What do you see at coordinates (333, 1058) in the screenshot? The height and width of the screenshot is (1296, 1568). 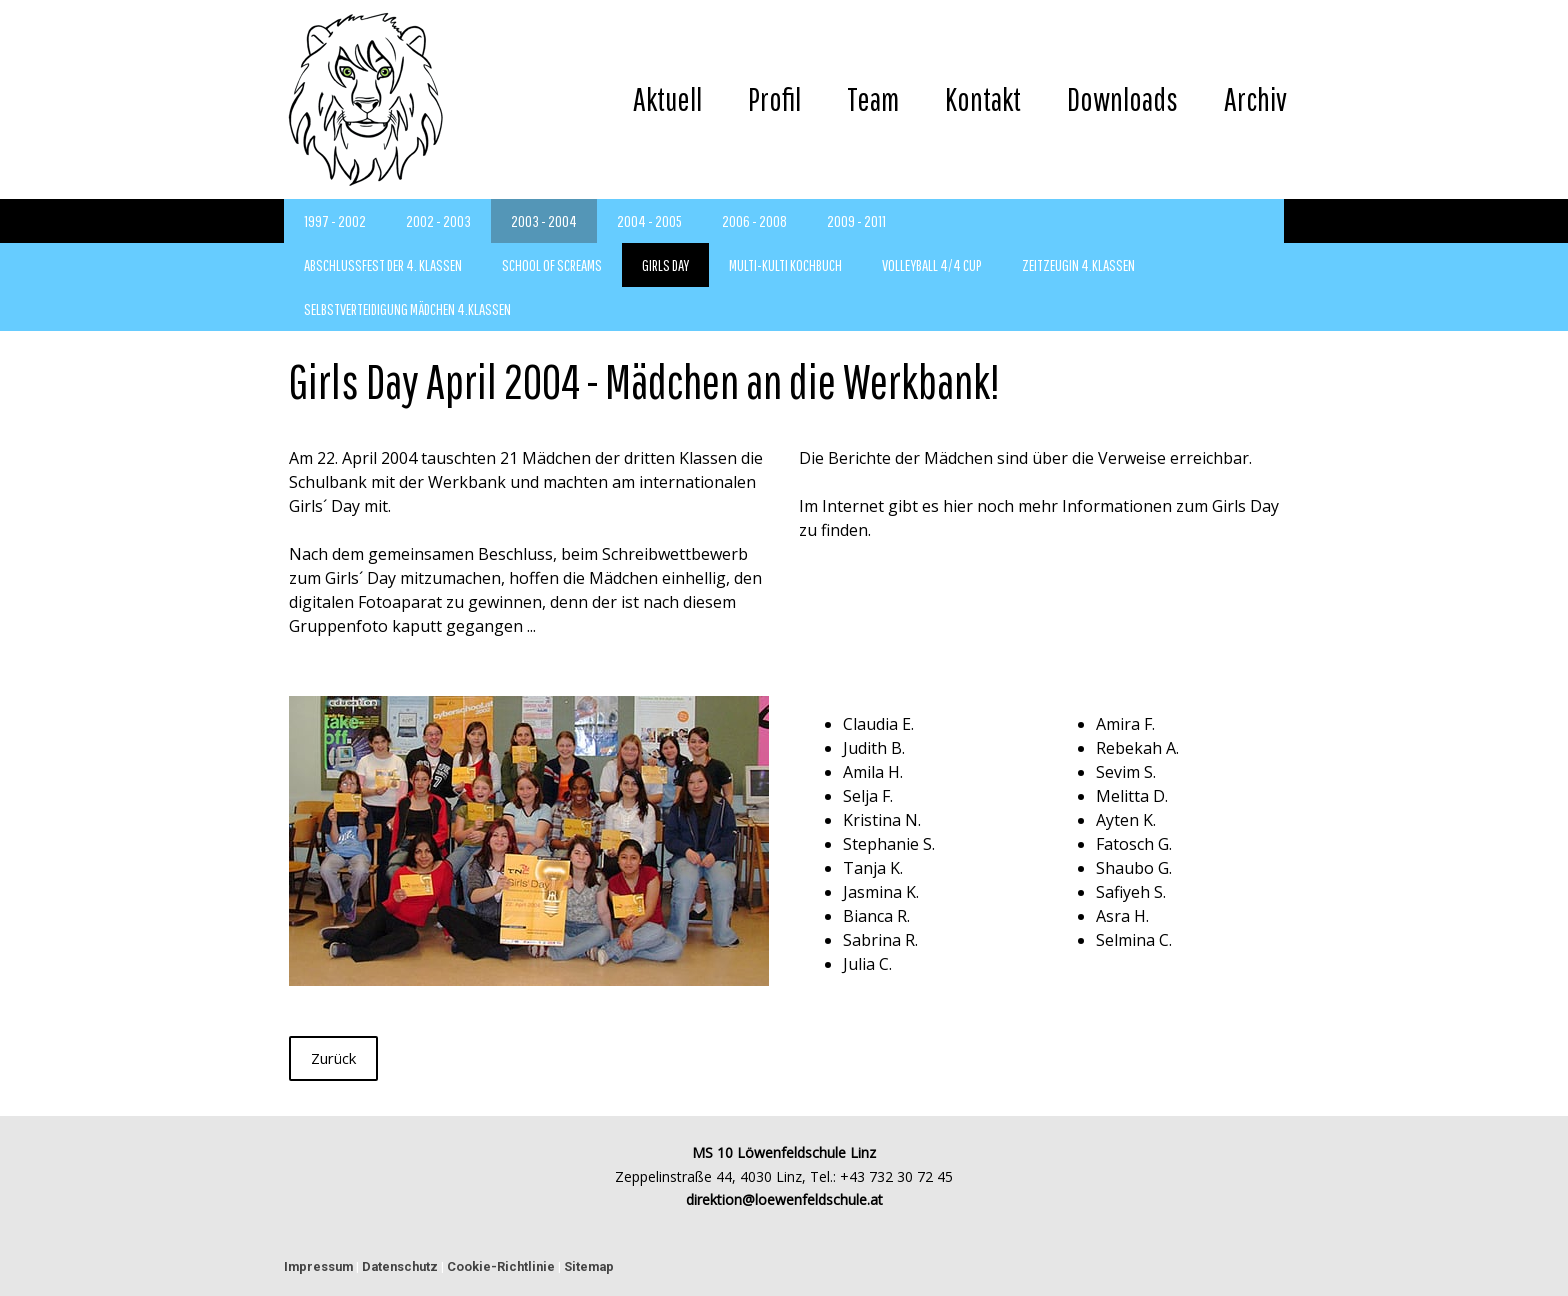 I see `Zurück` at bounding box center [333, 1058].